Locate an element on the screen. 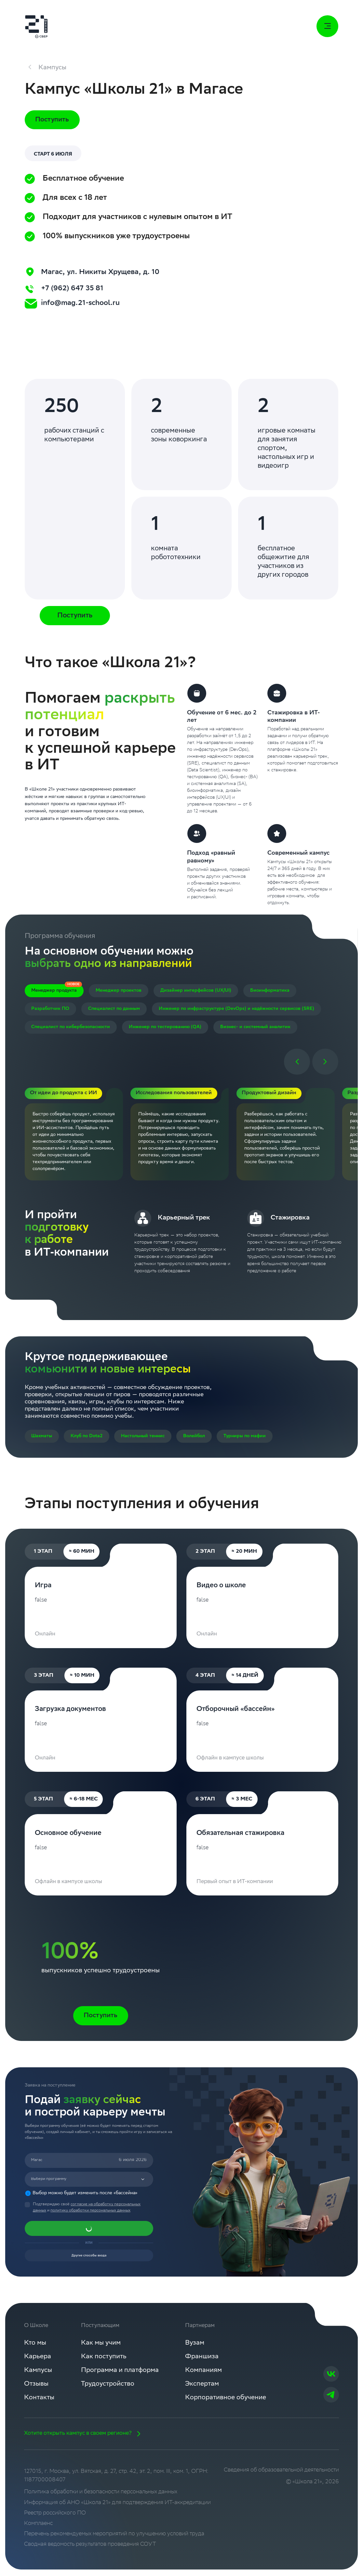  Кто мы is located at coordinates (35, 2347).